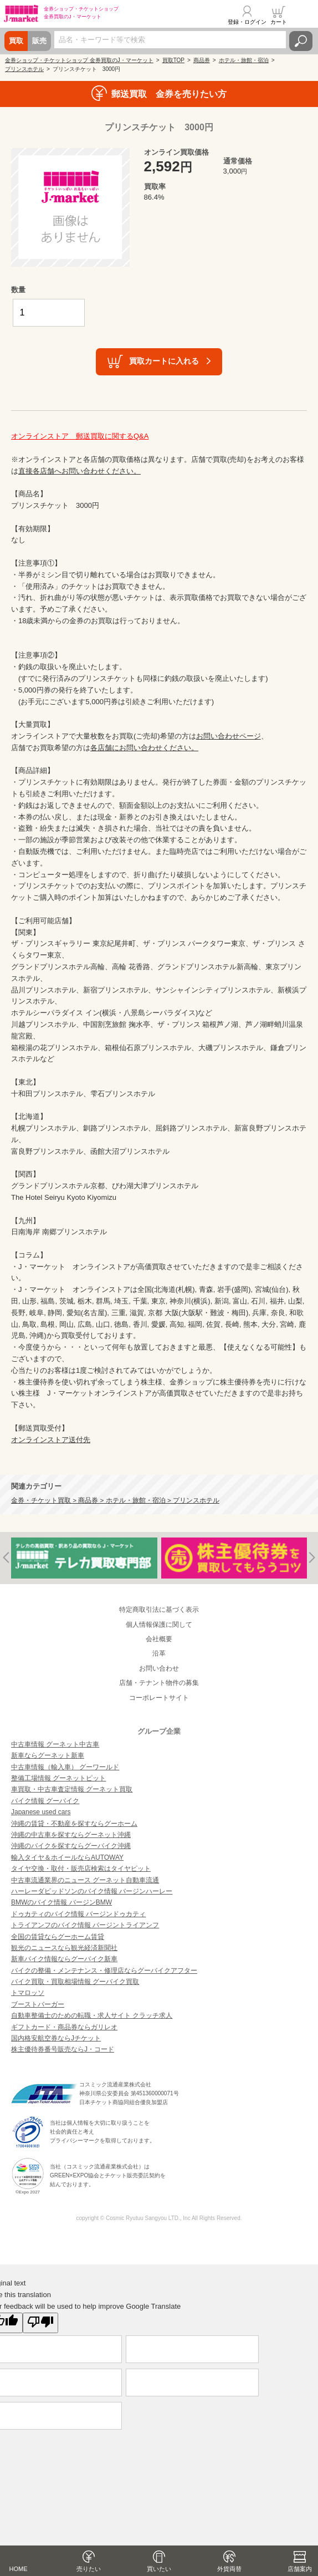 Image resolution: width=318 pixels, height=2576 pixels. Describe the element at coordinates (164, 361) in the screenshot. I see `買取カートに入れる` at that location.